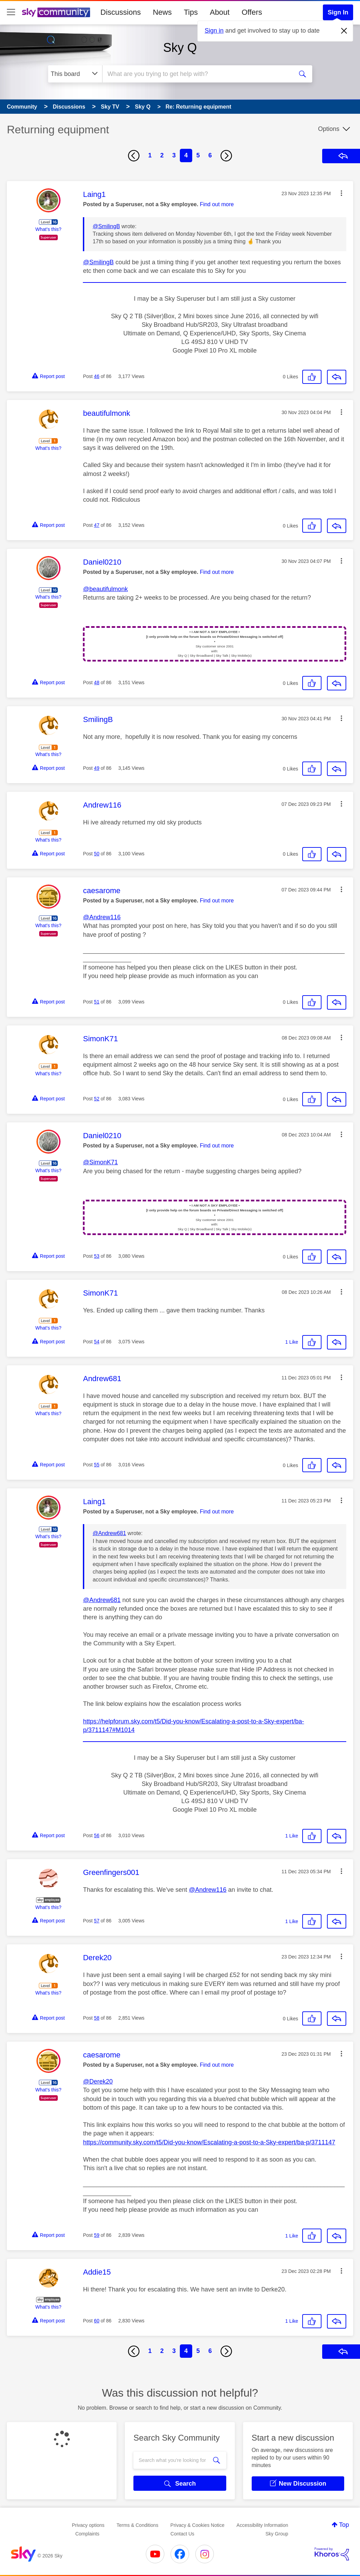 Image resolution: width=360 pixels, height=2576 pixels. What do you see at coordinates (88, 2525) in the screenshot?
I see `Privacy options` at bounding box center [88, 2525].